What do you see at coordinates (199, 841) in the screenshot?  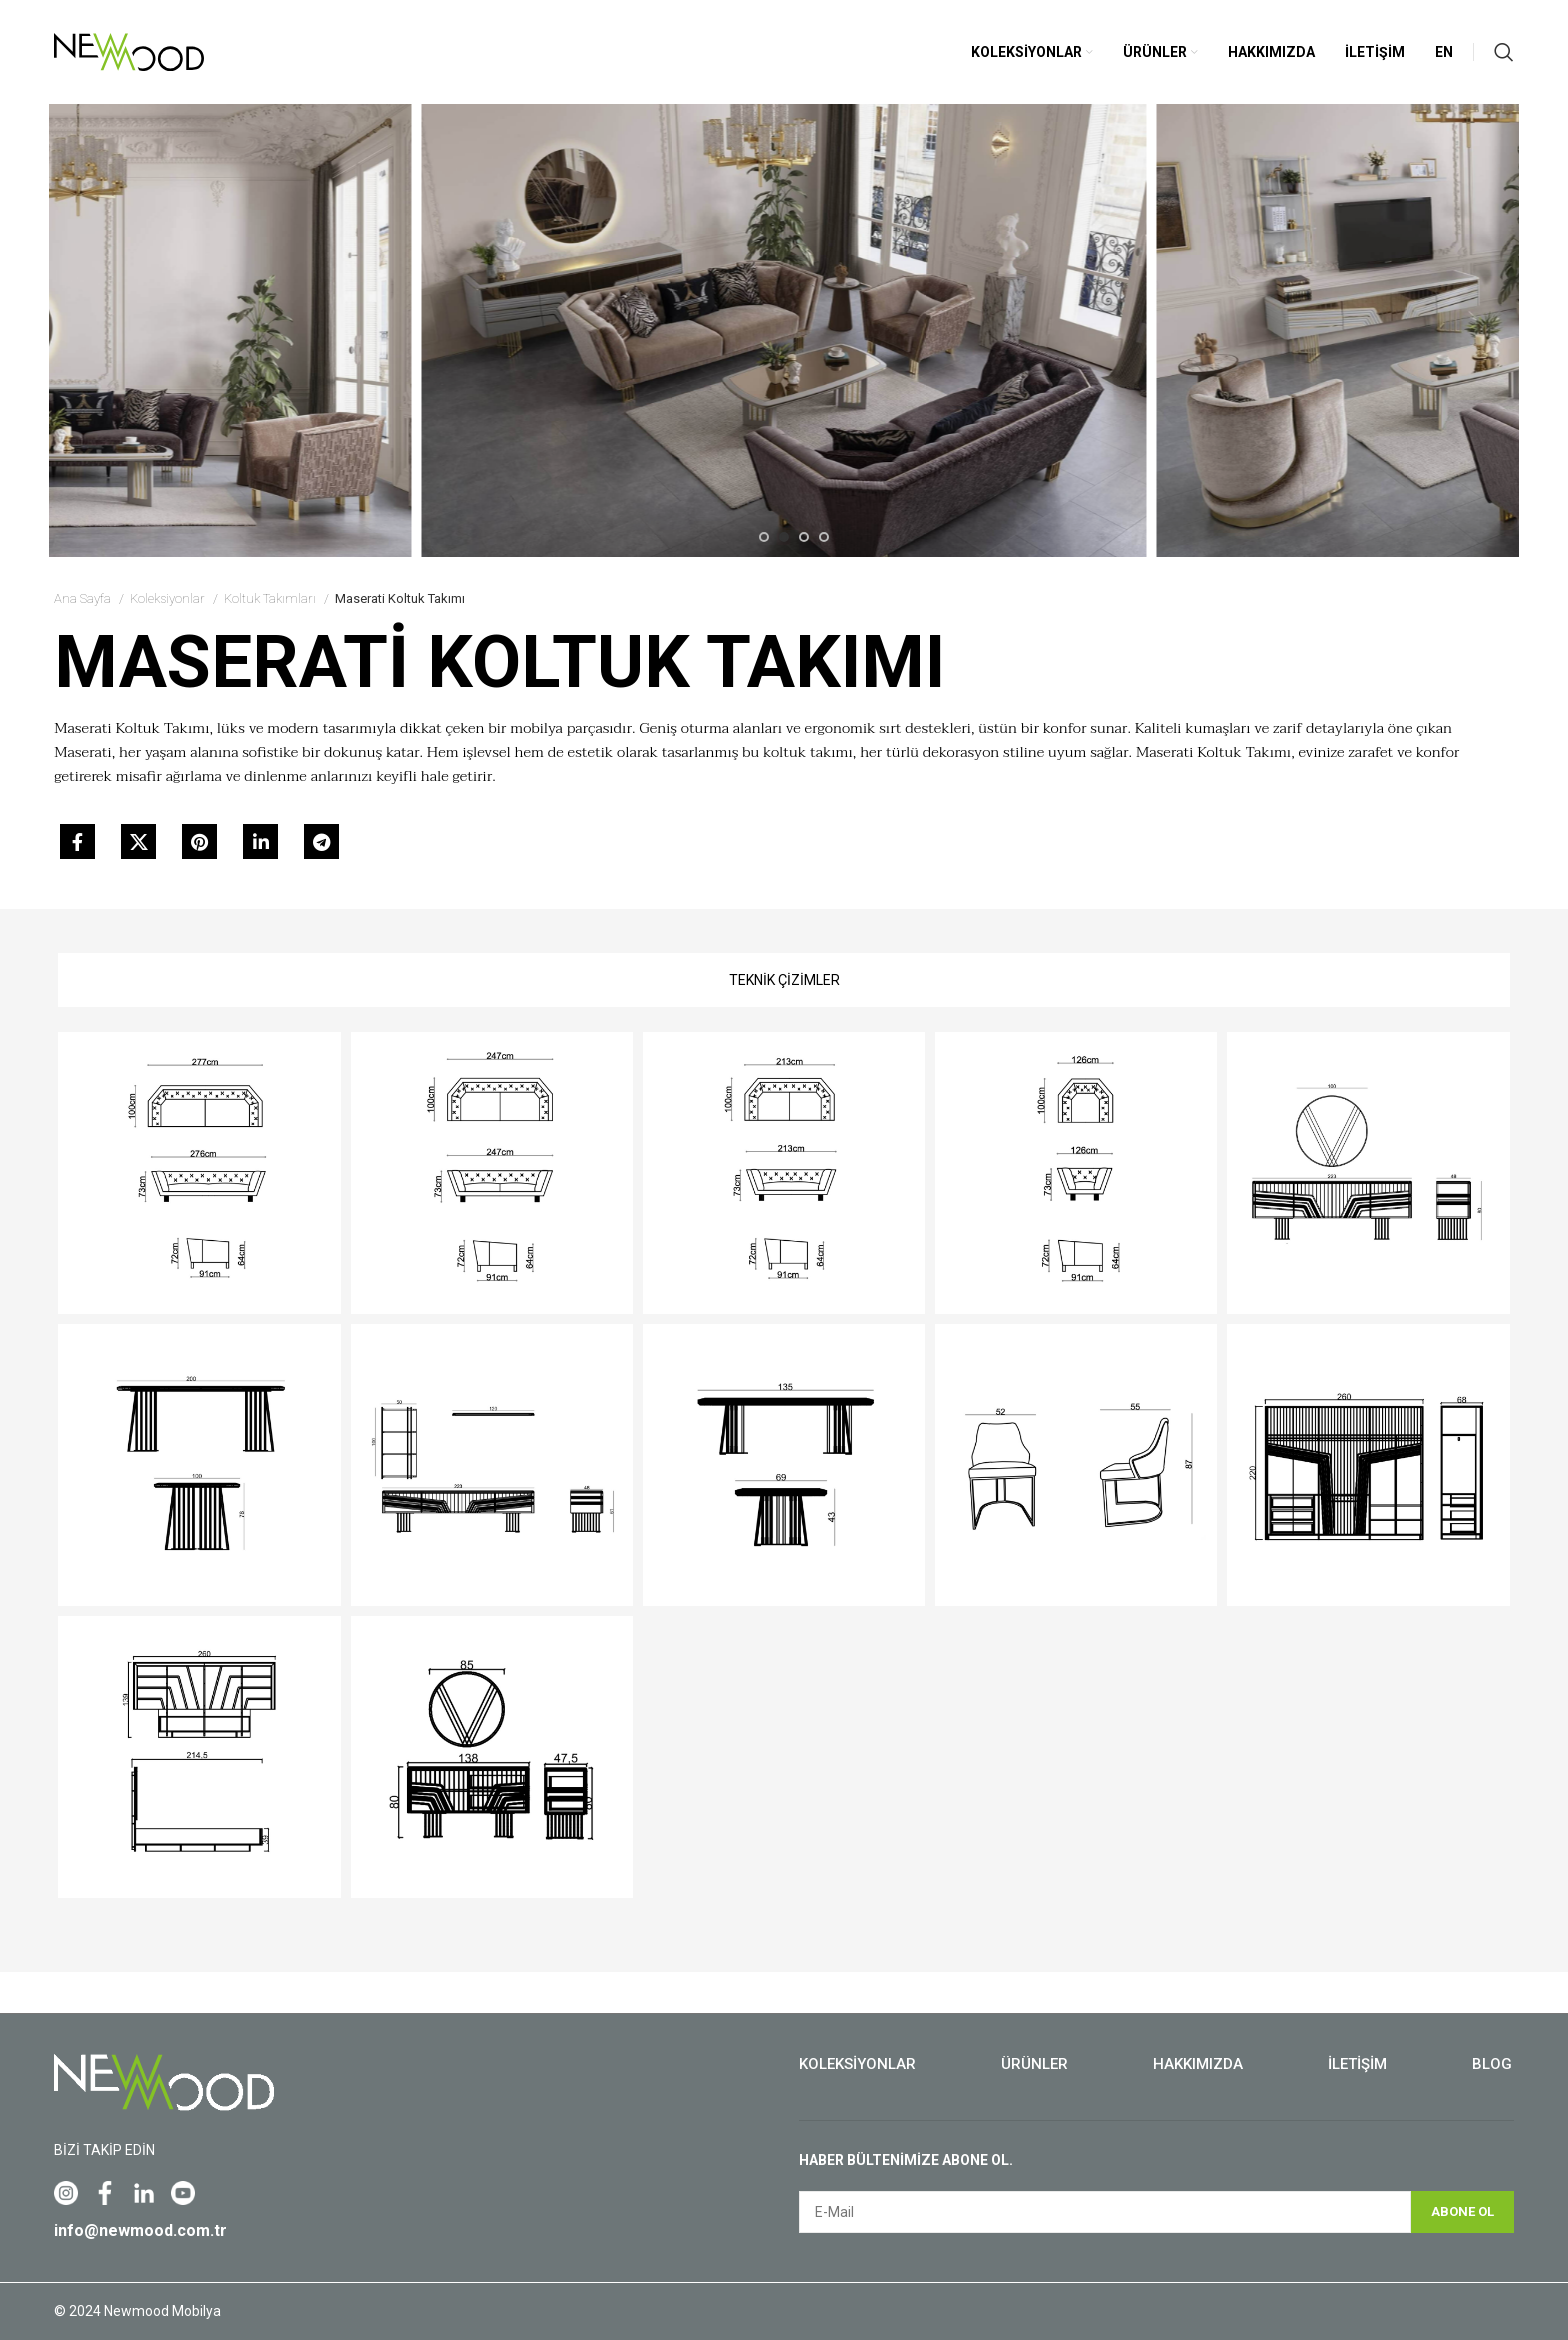 I see `[Pinterest social link]` at bounding box center [199, 841].